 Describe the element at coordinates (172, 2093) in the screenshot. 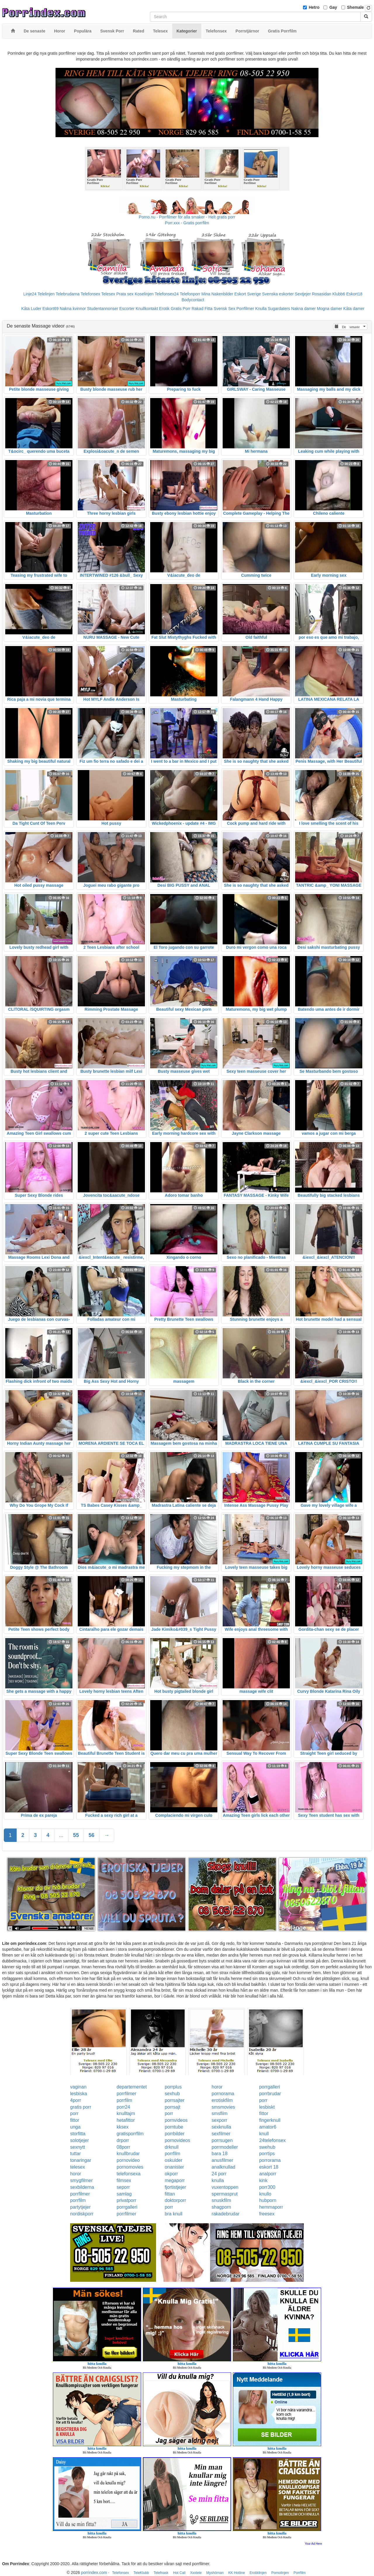

I see `sexhub` at that location.